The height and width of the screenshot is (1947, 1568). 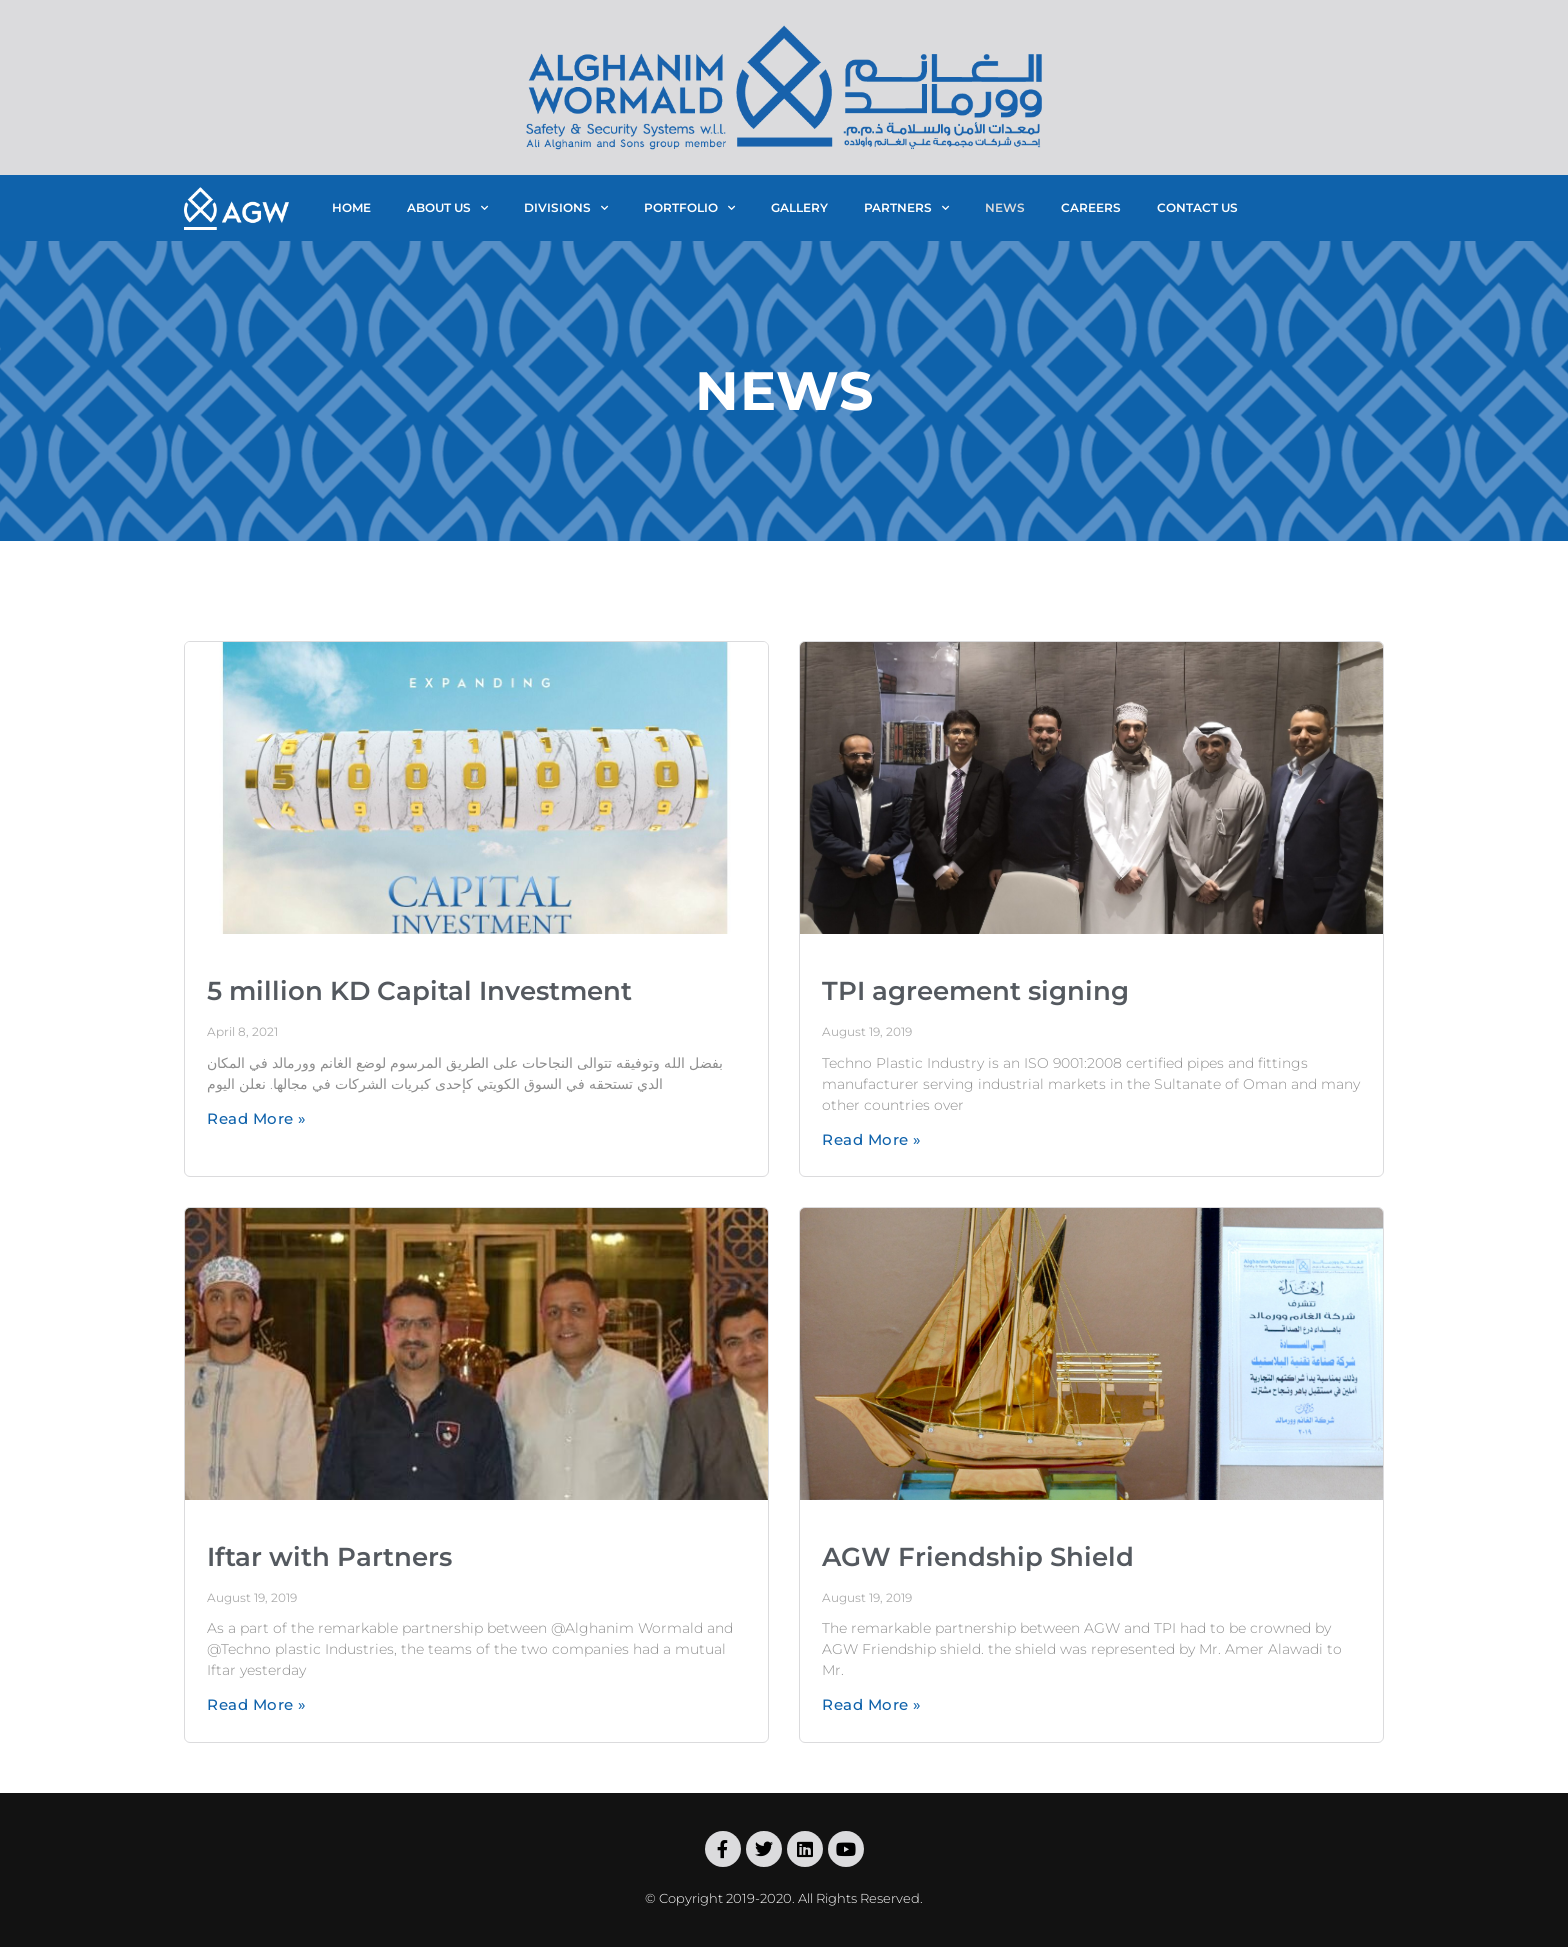 What do you see at coordinates (978, 1557) in the screenshot?
I see `AGW Friendship Shield` at bounding box center [978, 1557].